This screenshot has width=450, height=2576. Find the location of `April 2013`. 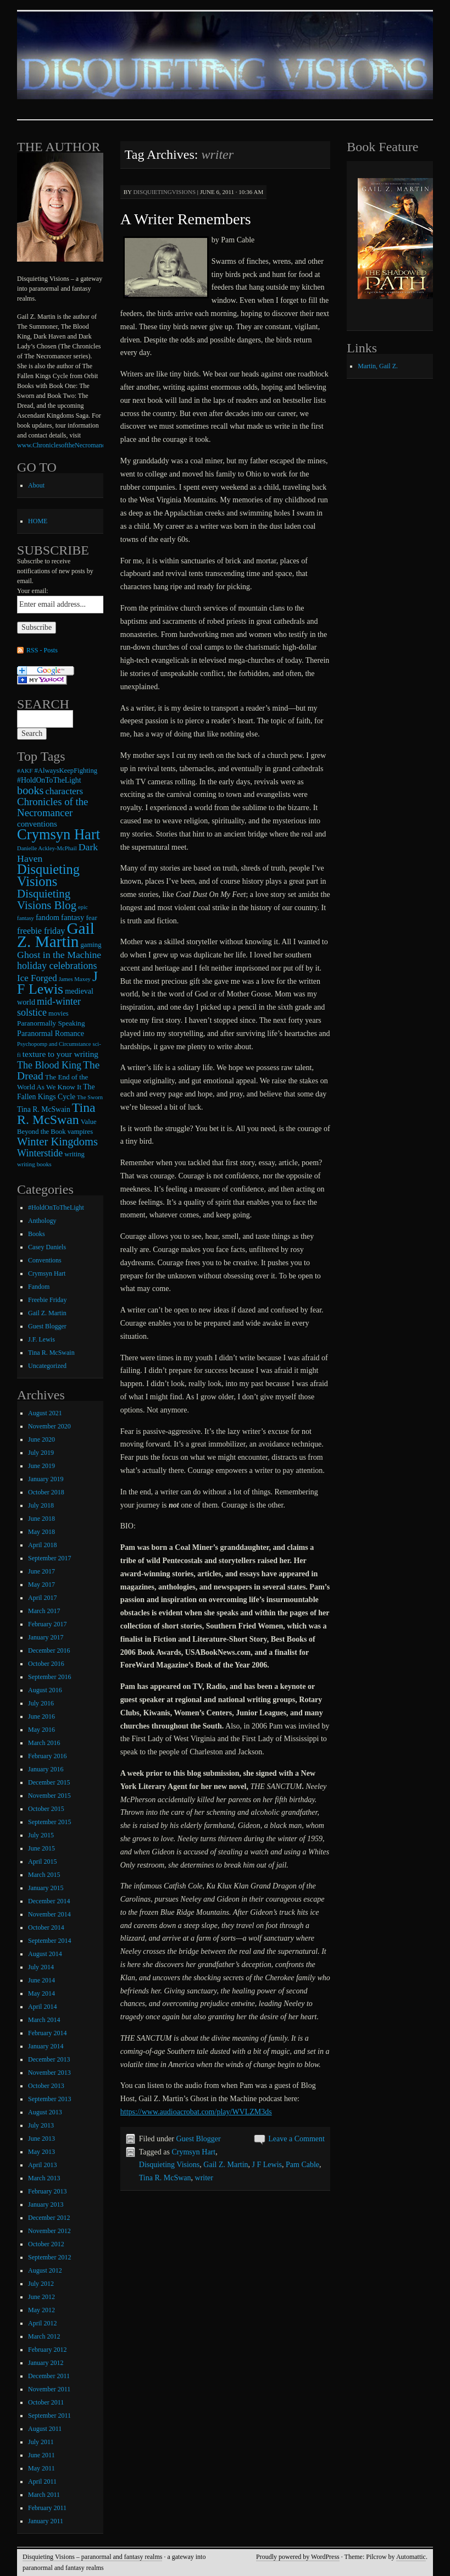

April 2013 is located at coordinates (42, 2165).